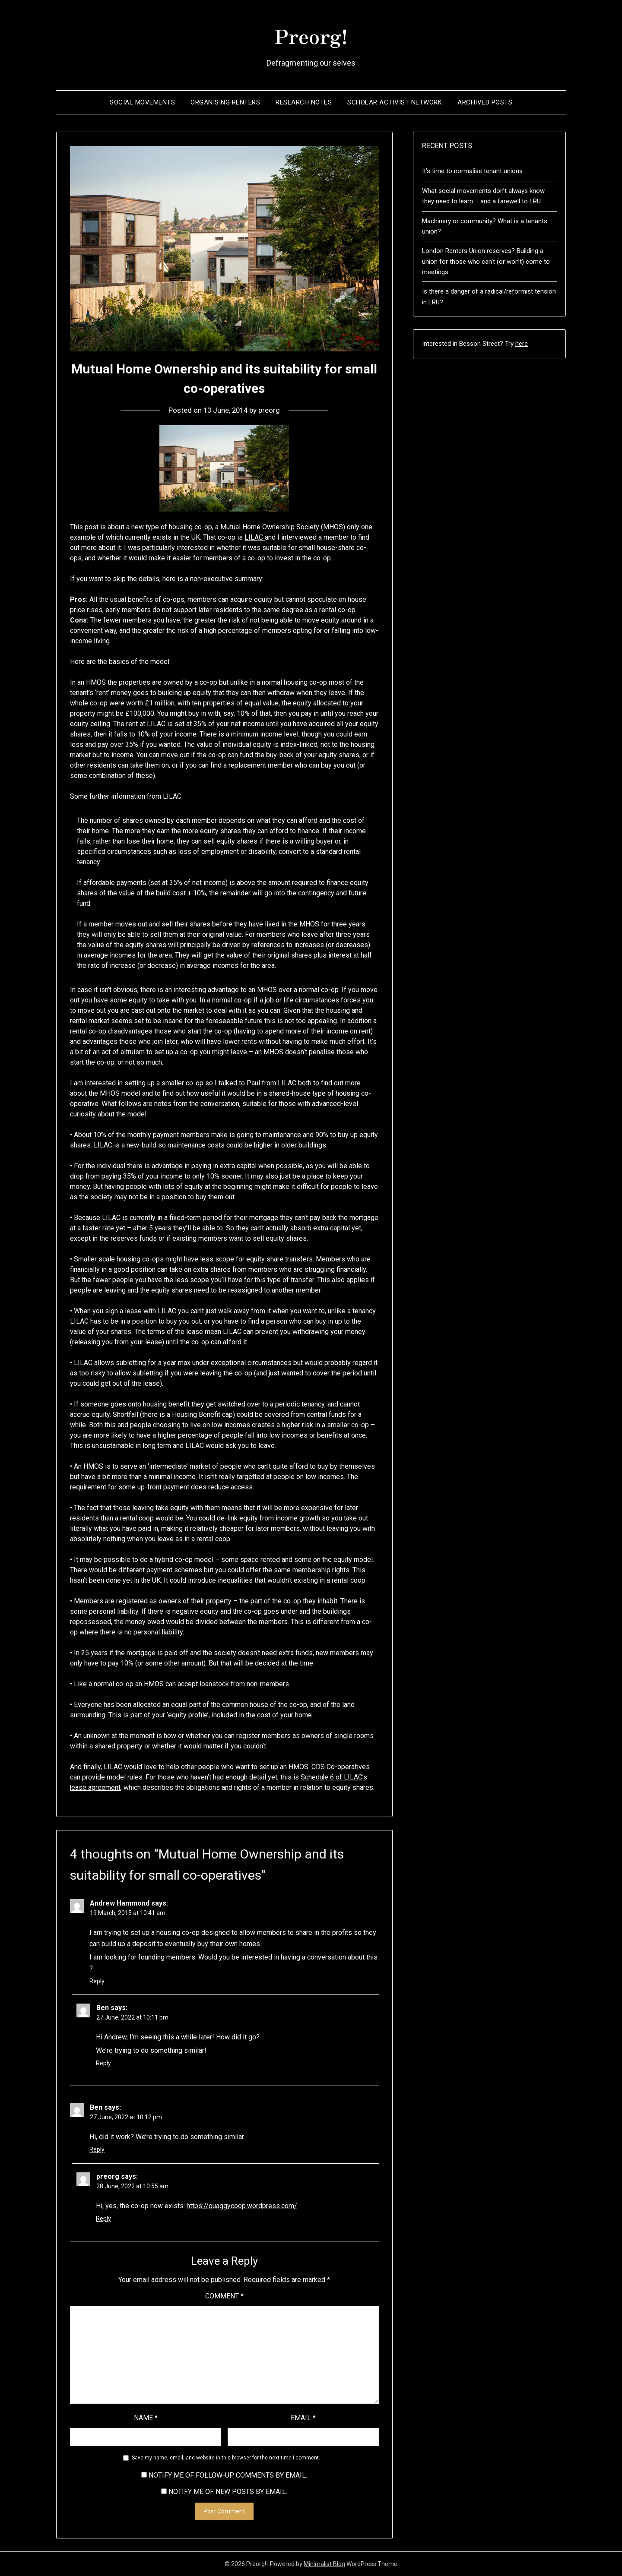 The width and height of the screenshot is (622, 2576). What do you see at coordinates (484, 102) in the screenshot?
I see `Archived posts` at bounding box center [484, 102].